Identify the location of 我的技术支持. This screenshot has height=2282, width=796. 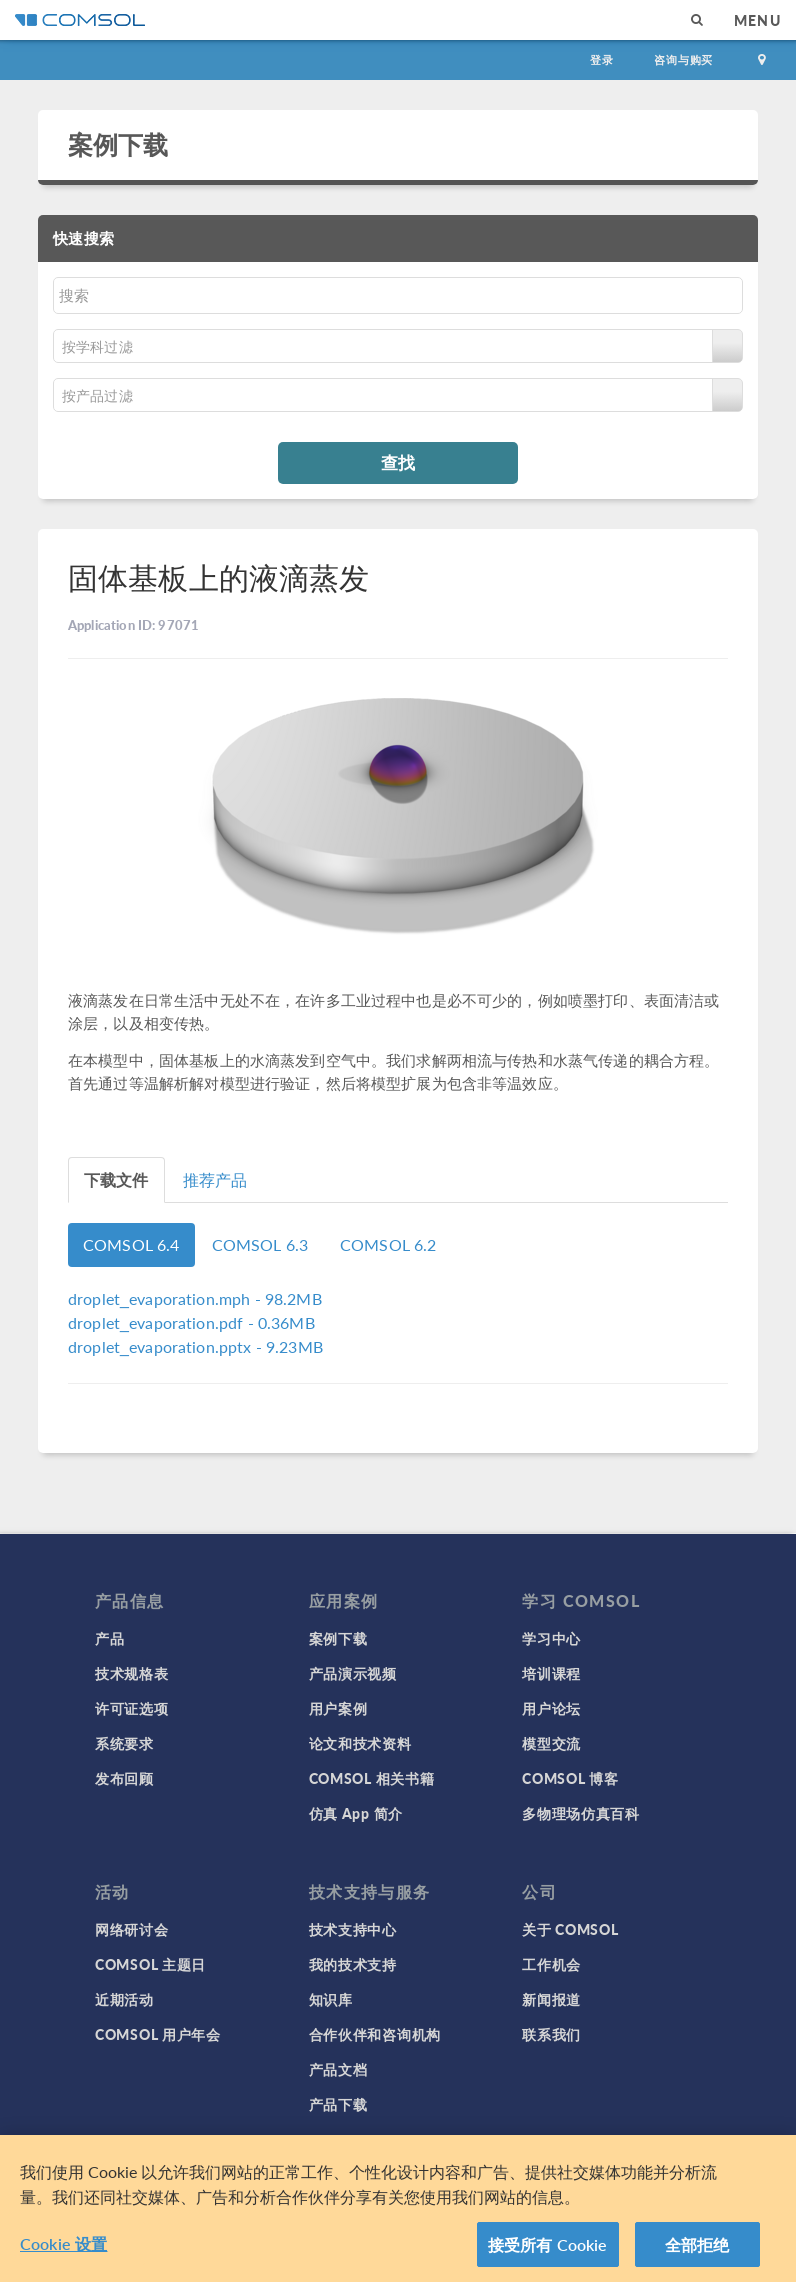
(353, 1964).